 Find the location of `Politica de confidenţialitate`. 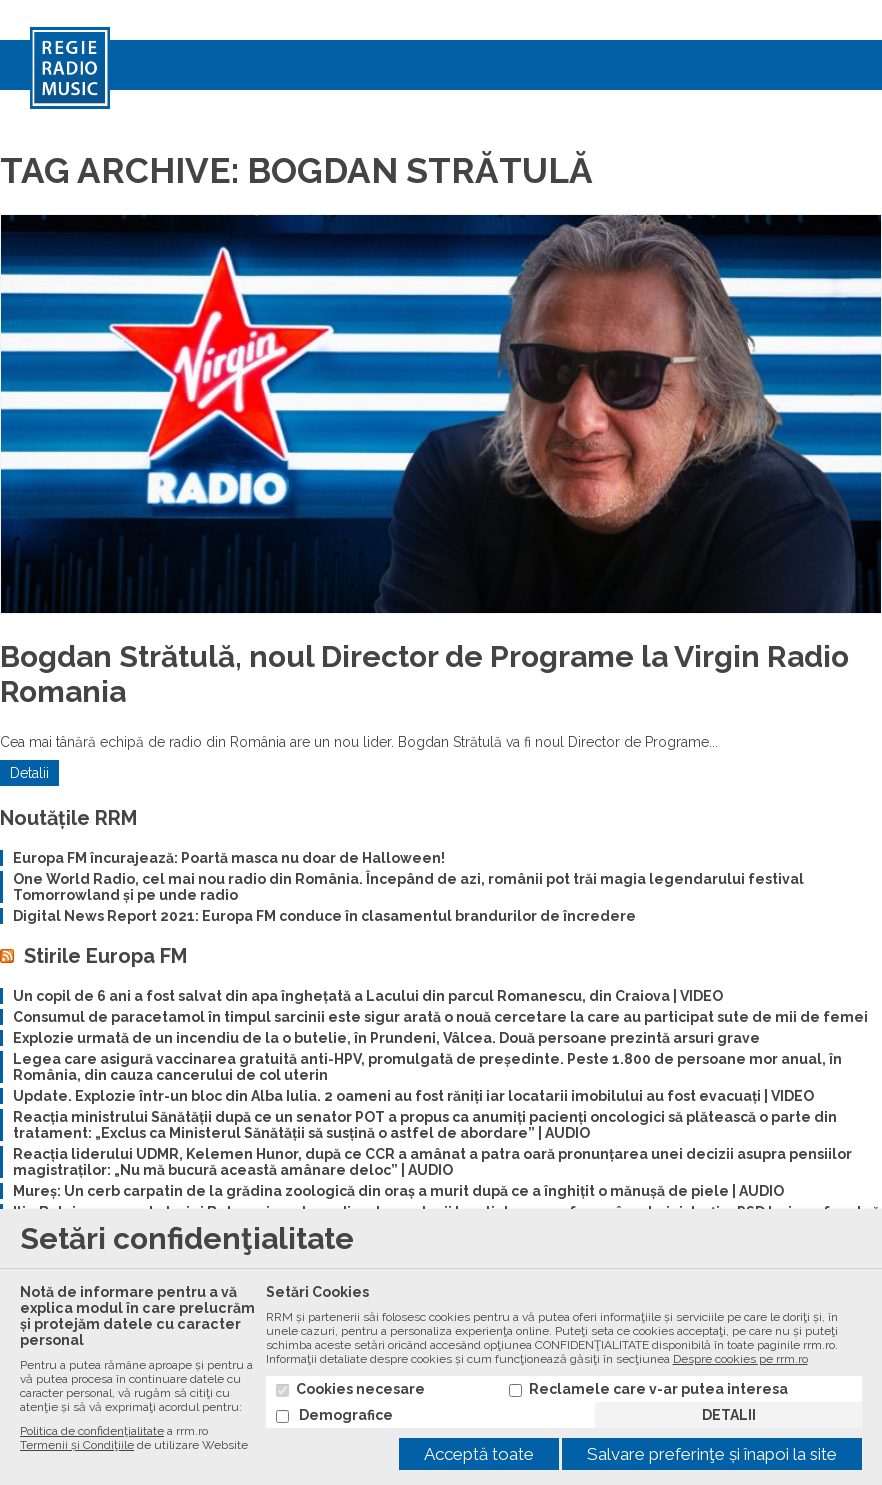

Politica de confidenţialitate is located at coordinates (92, 1431).